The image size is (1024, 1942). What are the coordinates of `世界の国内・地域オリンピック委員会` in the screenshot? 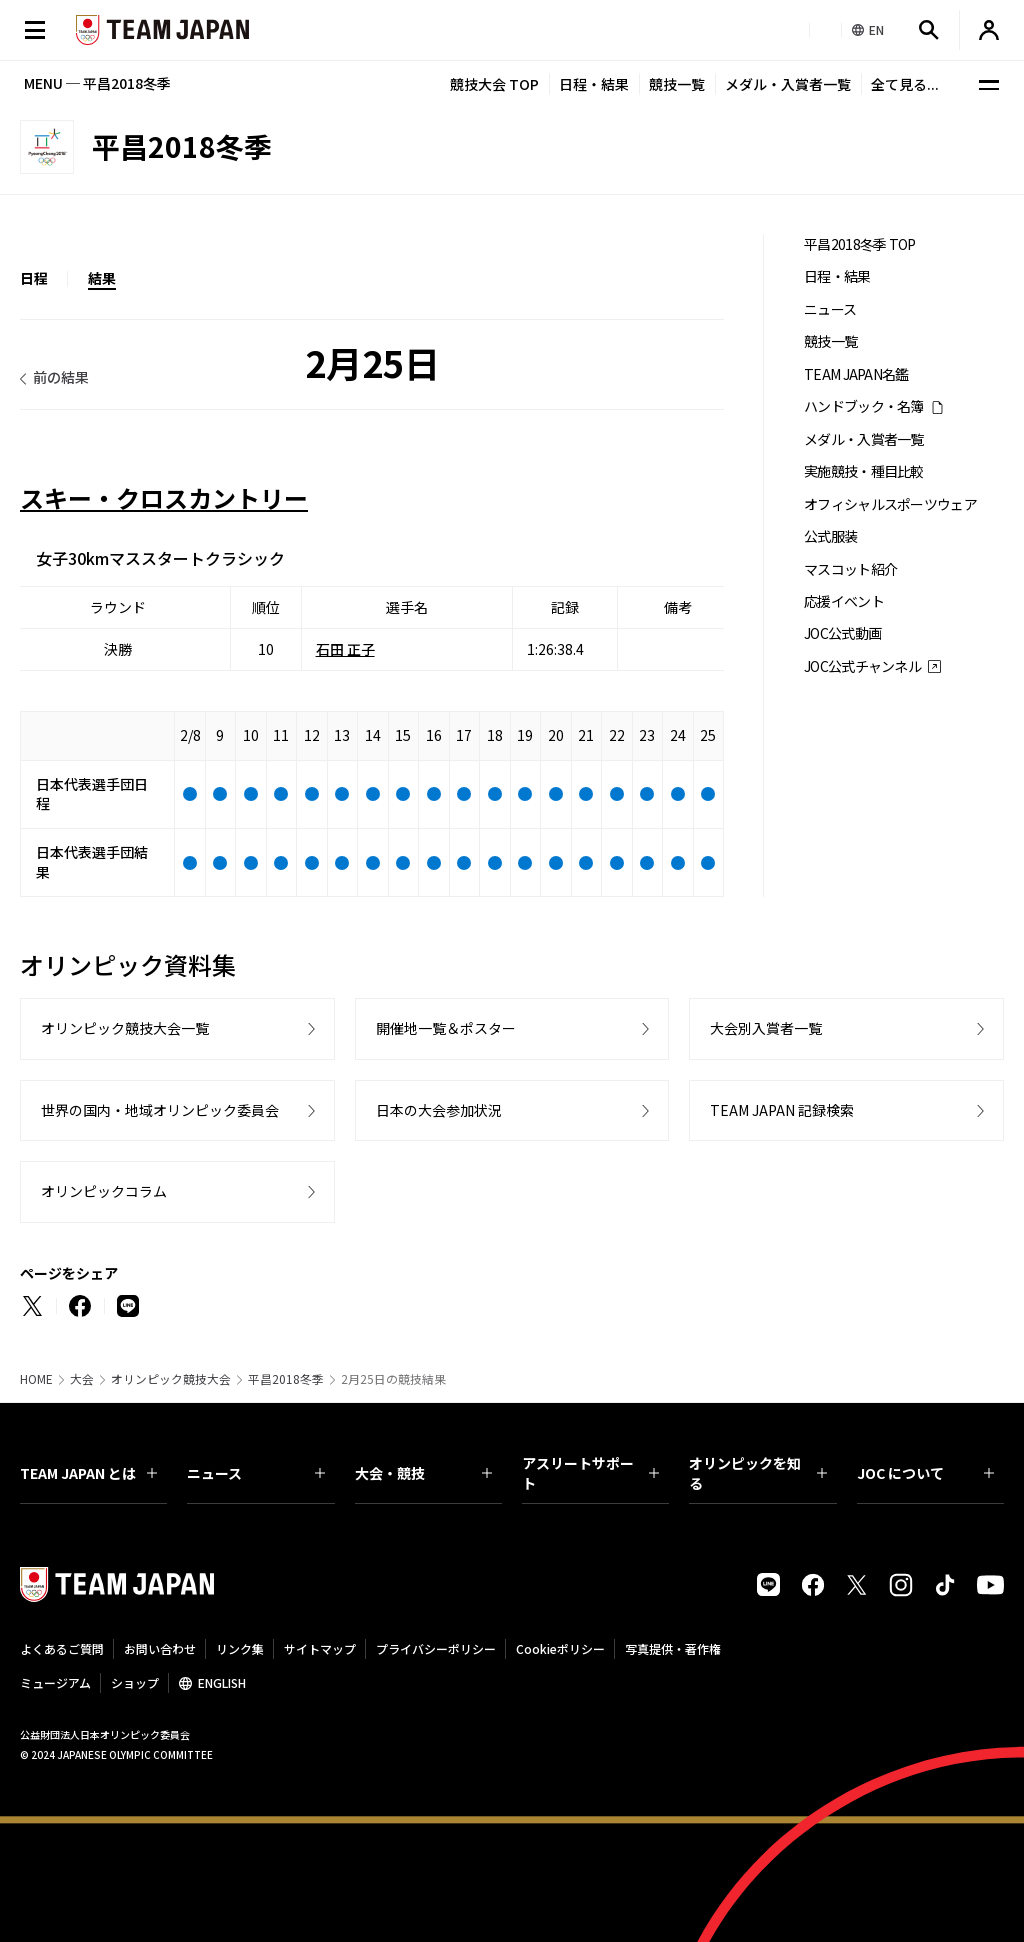 It's located at (160, 1110).